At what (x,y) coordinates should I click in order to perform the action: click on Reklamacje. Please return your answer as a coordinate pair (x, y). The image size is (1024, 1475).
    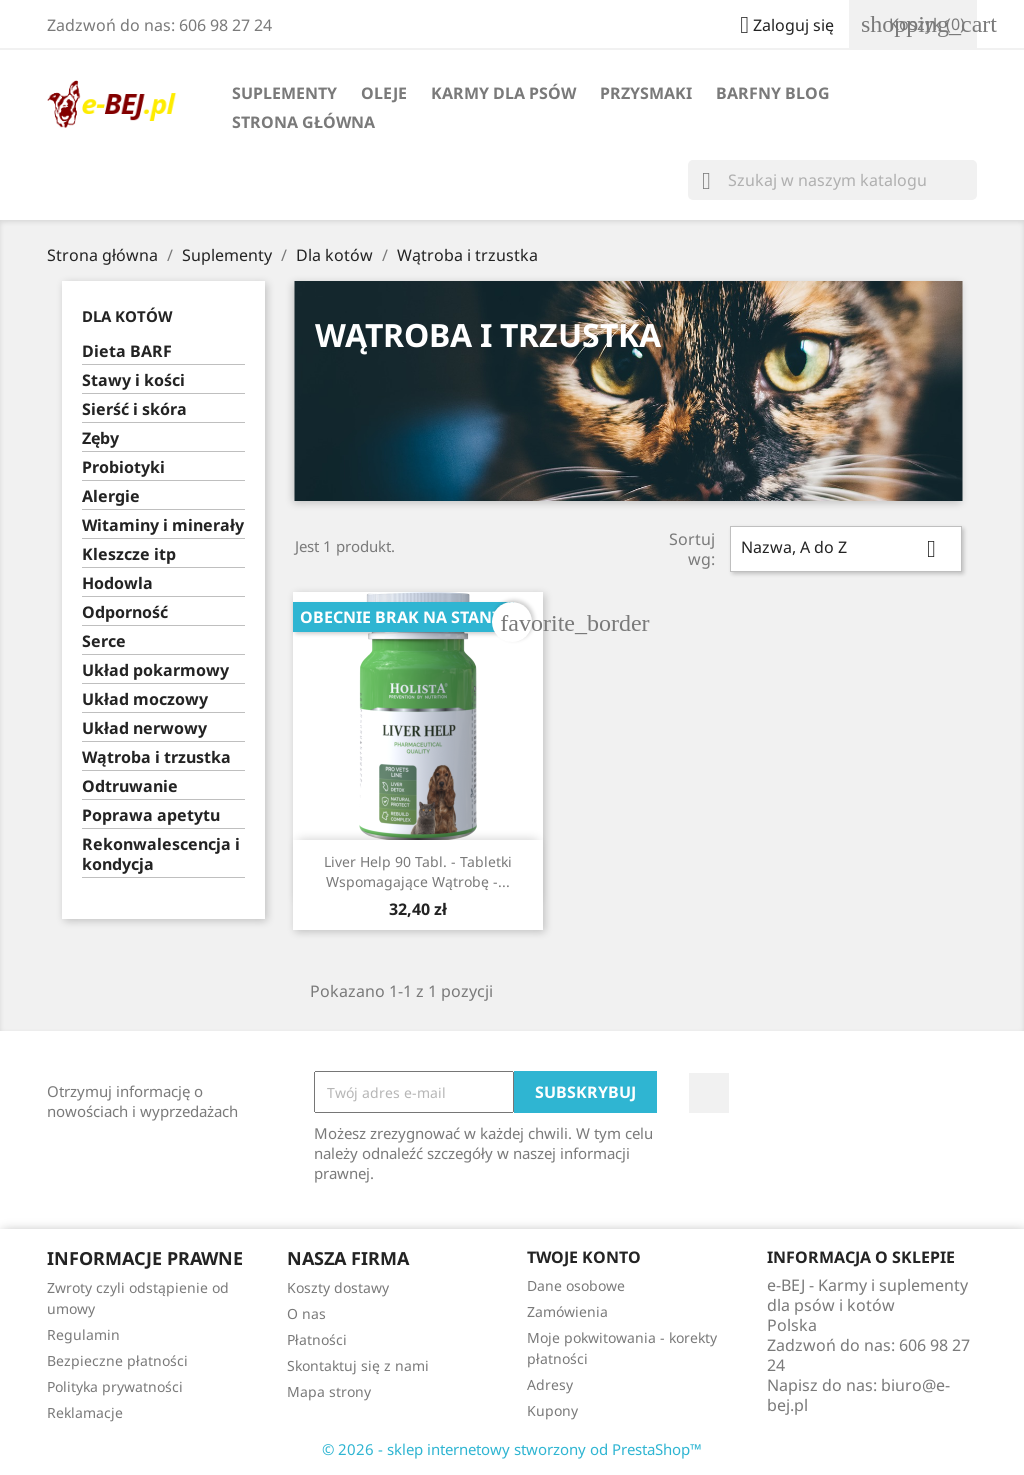
    Looking at the image, I should click on (85, 1412).